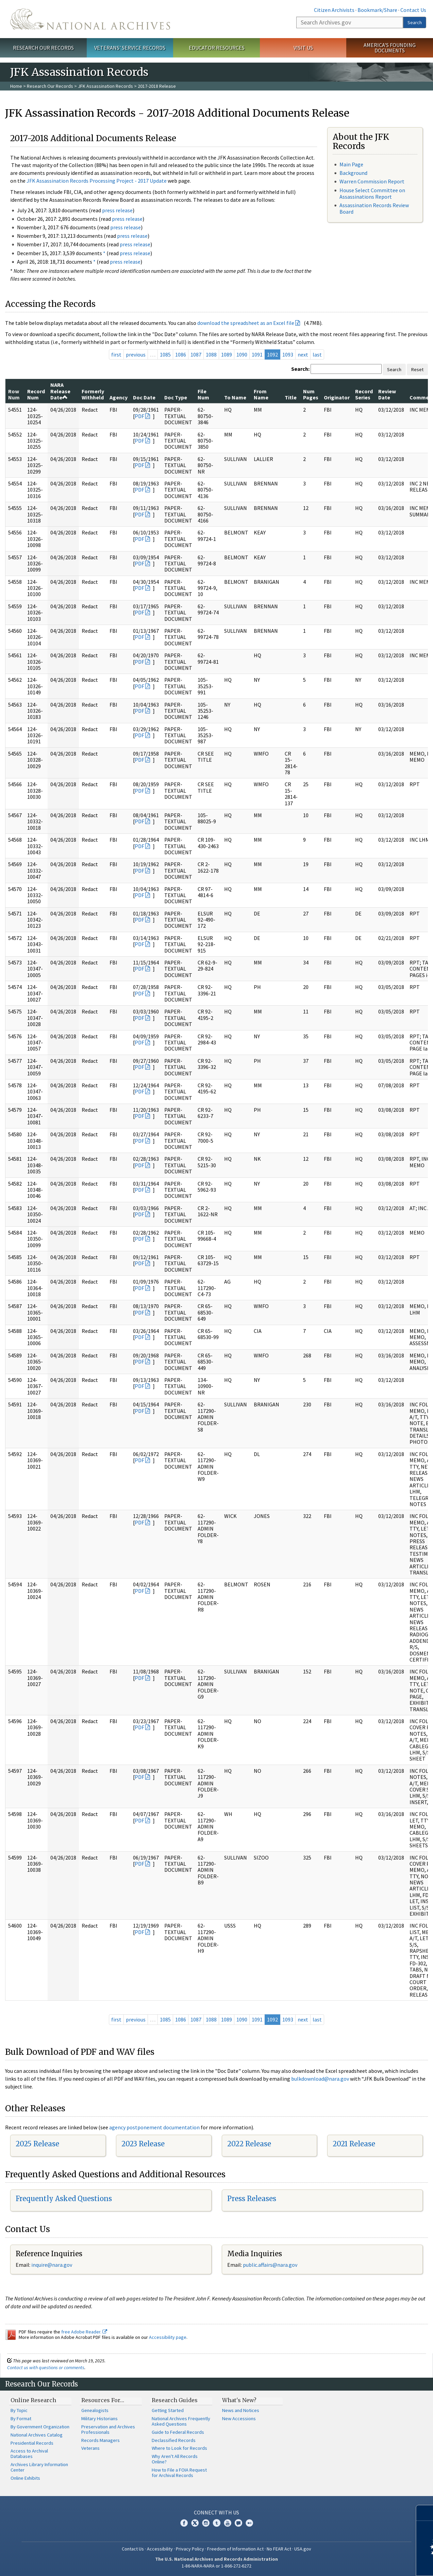  I want to click on Warren Commission Report, so click(371, 181).